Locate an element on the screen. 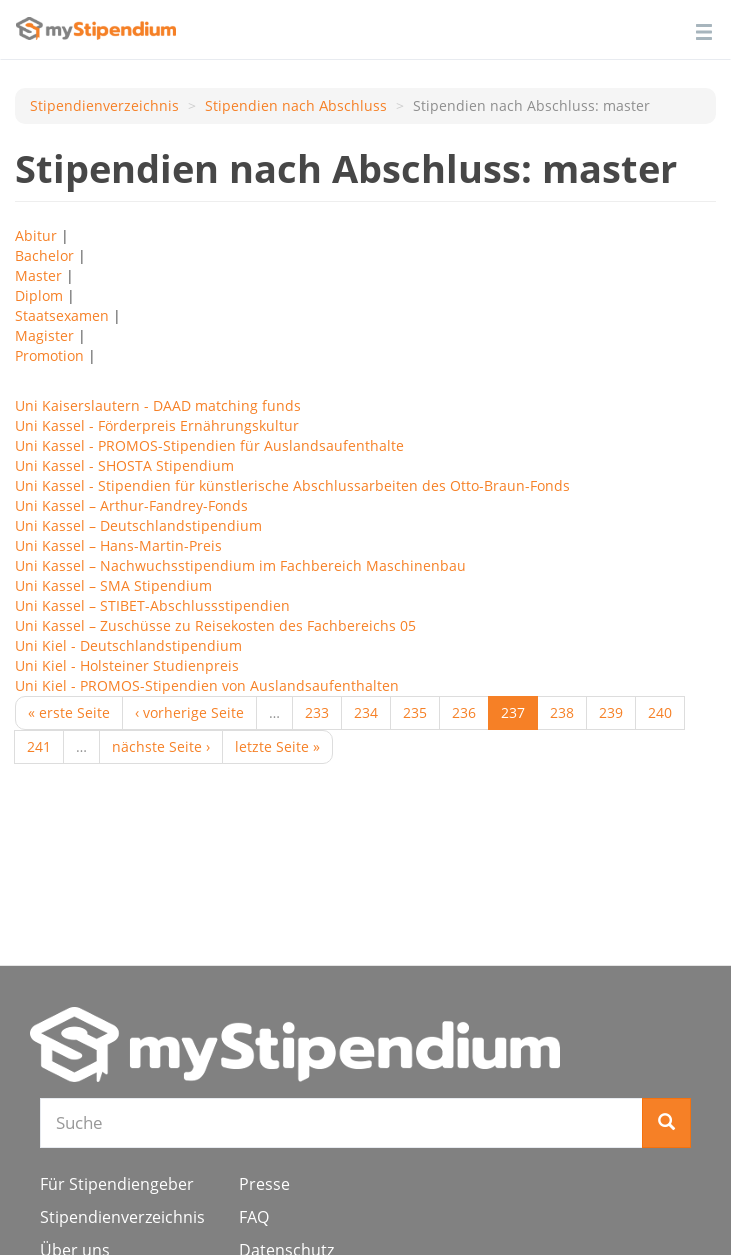 Image resolution: width=731 pixels, height=1255 pixels. 240 is located at coordinates (660, 712).